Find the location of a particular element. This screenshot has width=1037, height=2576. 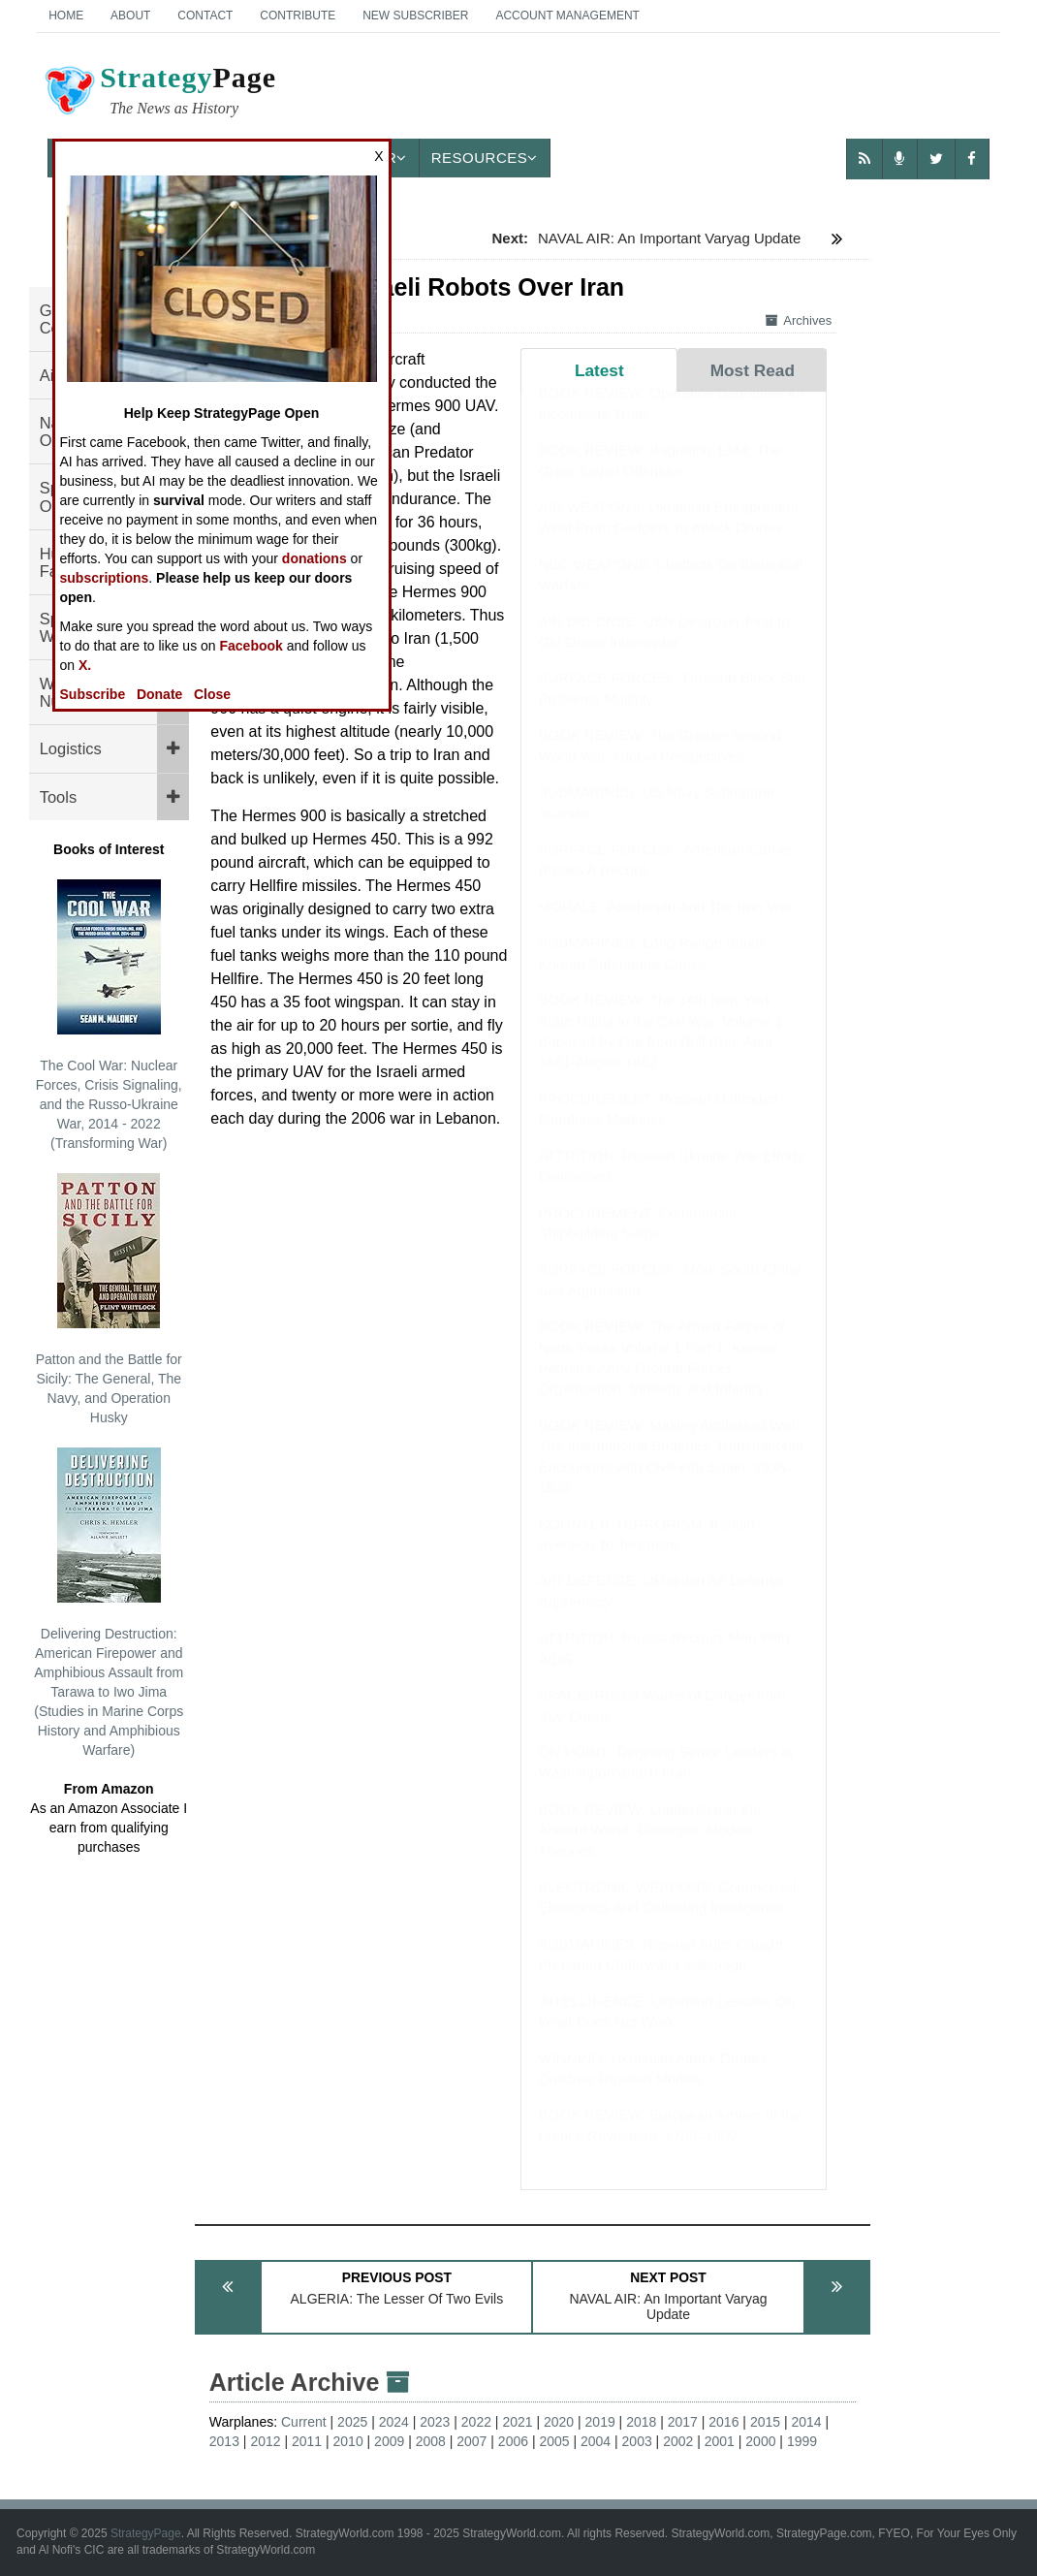

Archives is located at coordinates (799, 320).